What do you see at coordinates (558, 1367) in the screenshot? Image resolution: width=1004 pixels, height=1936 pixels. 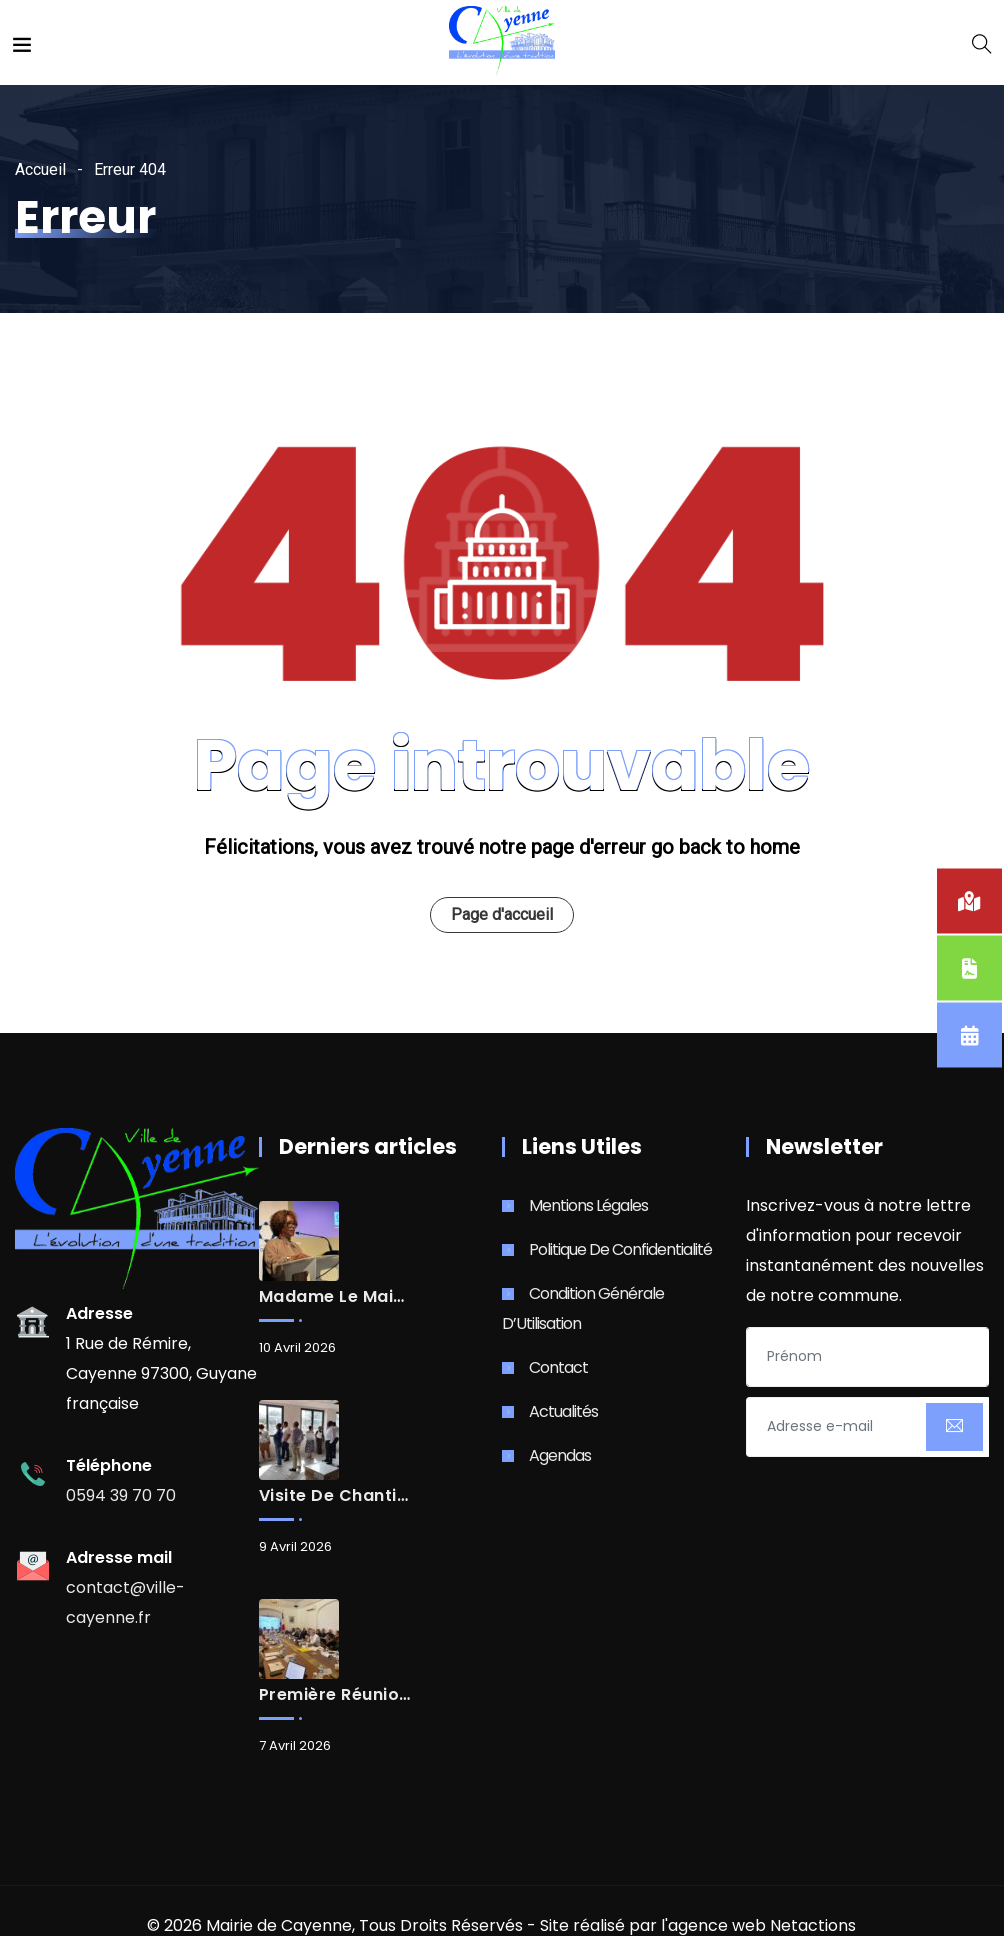 I see `Contact` at bounding box center [558, 1367].